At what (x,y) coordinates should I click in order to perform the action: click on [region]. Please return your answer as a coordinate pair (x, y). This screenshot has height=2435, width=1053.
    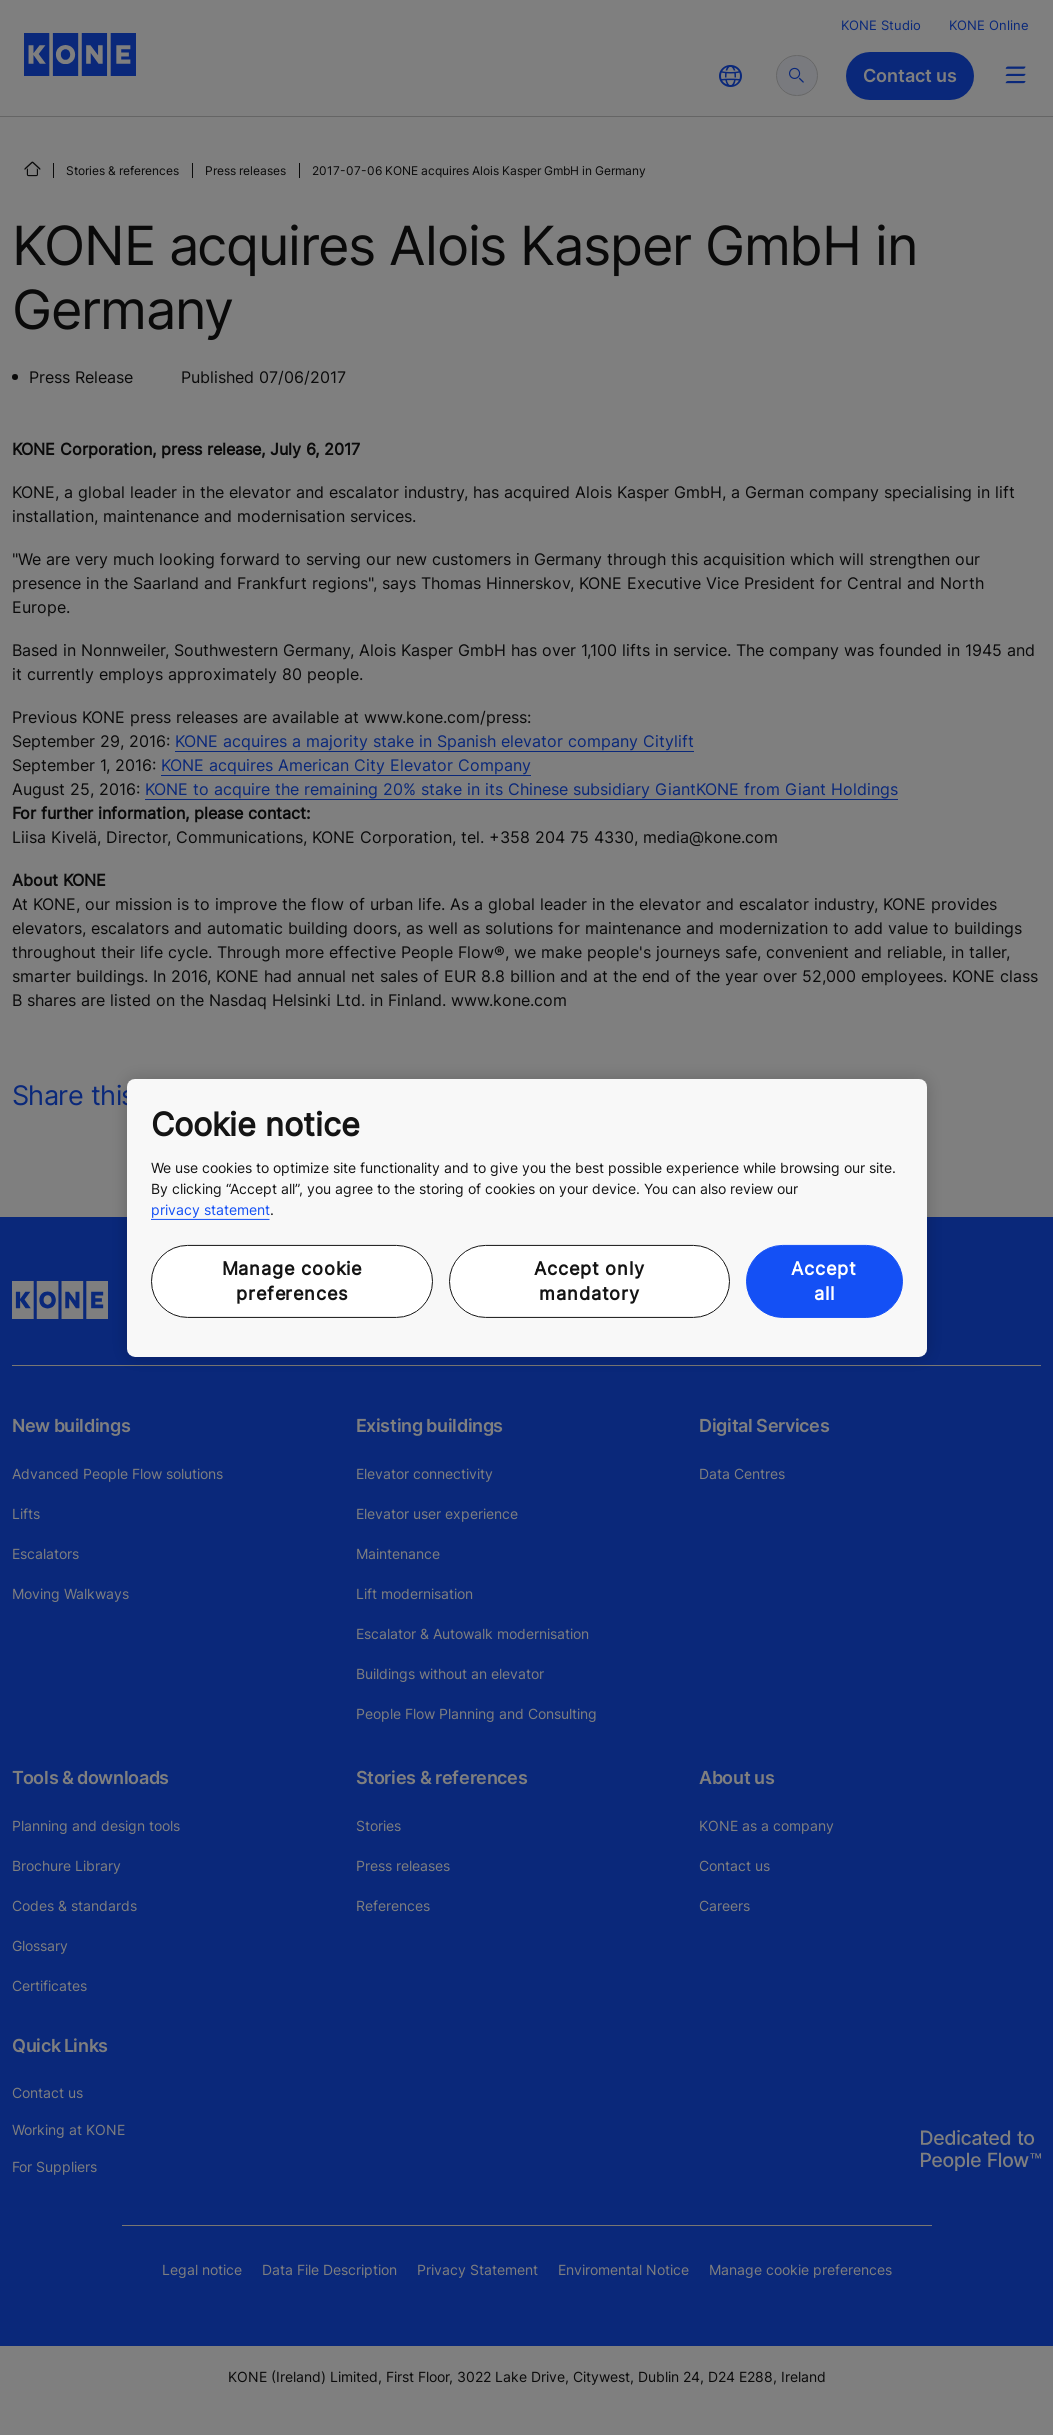
    Looking at the image, I should click on (527, 1217).